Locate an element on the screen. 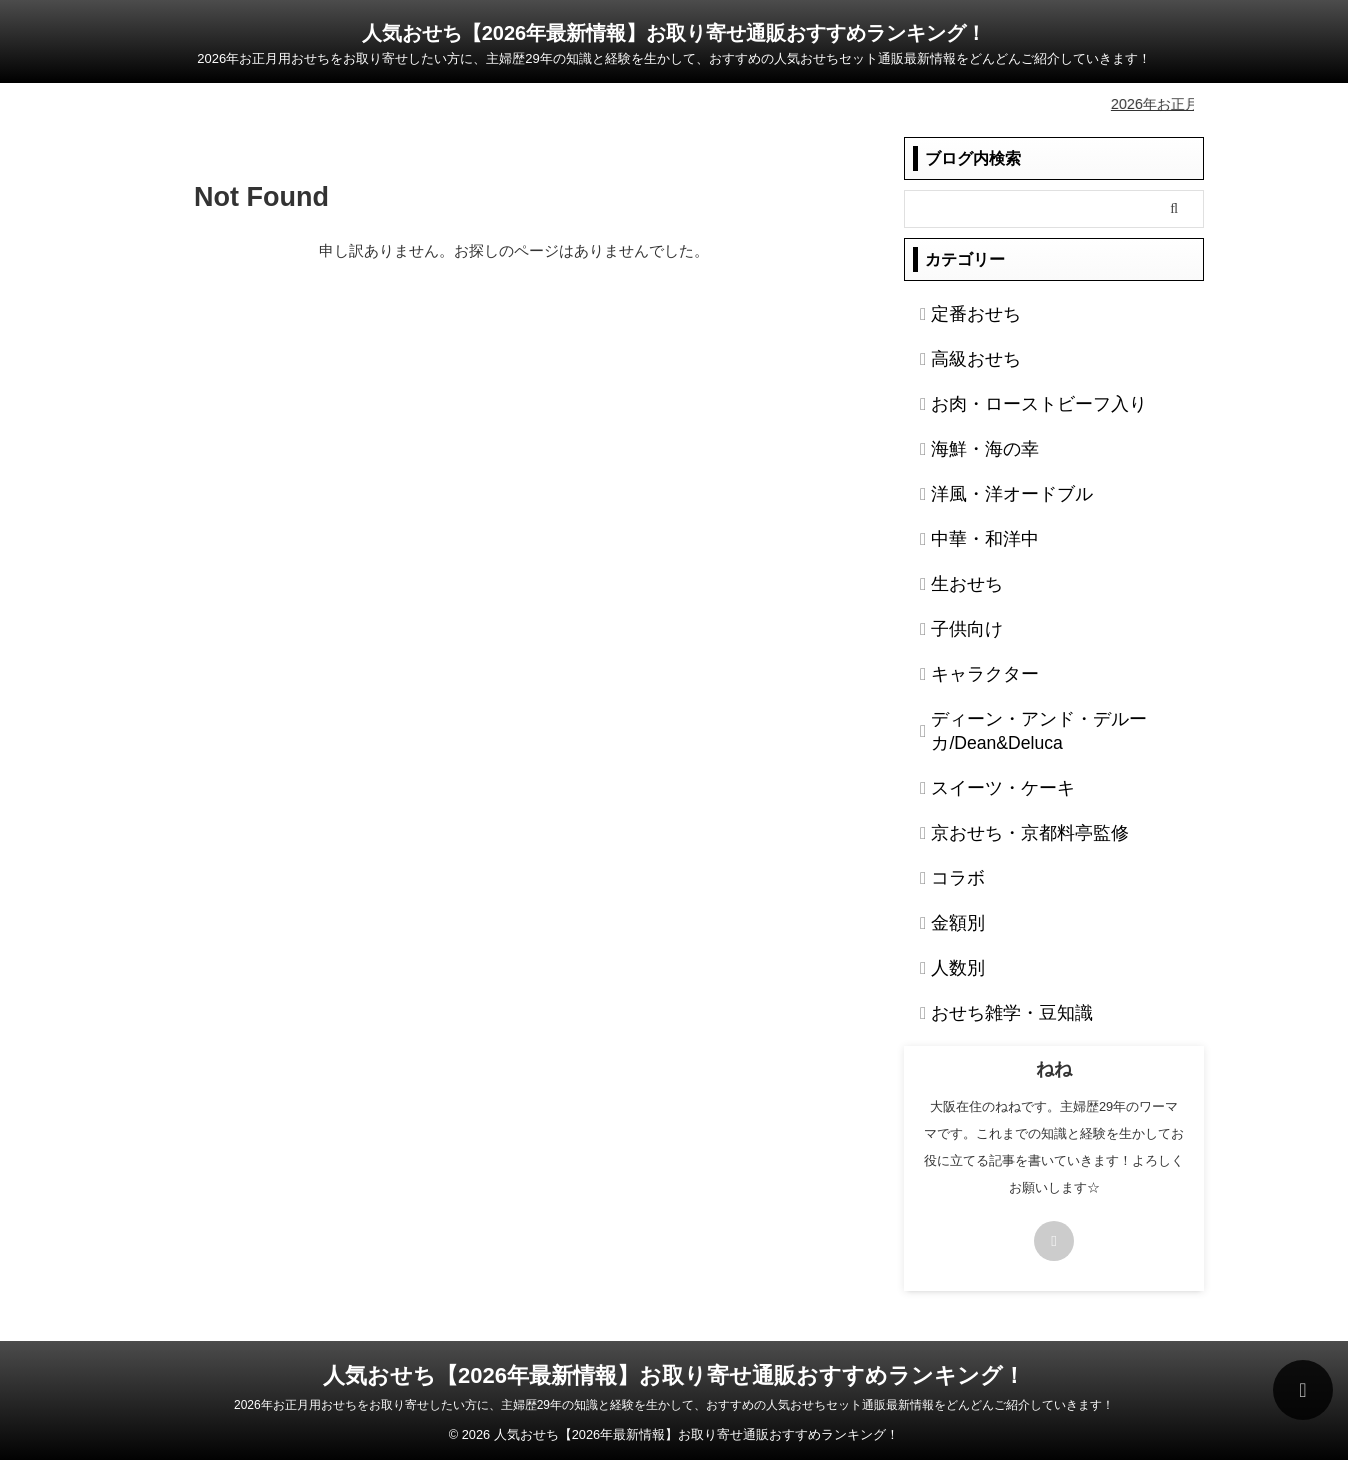 The width and height of the screenshot is (1348, 1460). おせち雑学・豆知識 is located at coordinates (993, 1010).